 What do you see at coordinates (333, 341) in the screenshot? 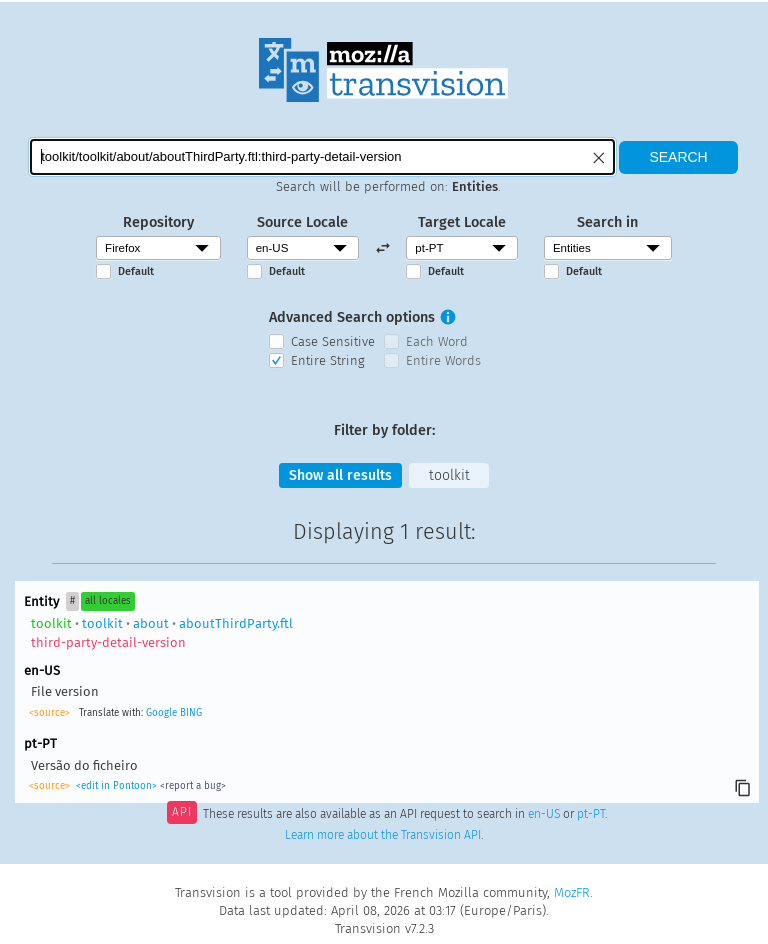
I see `Case Sensitive` at bounding box center [333, 341].